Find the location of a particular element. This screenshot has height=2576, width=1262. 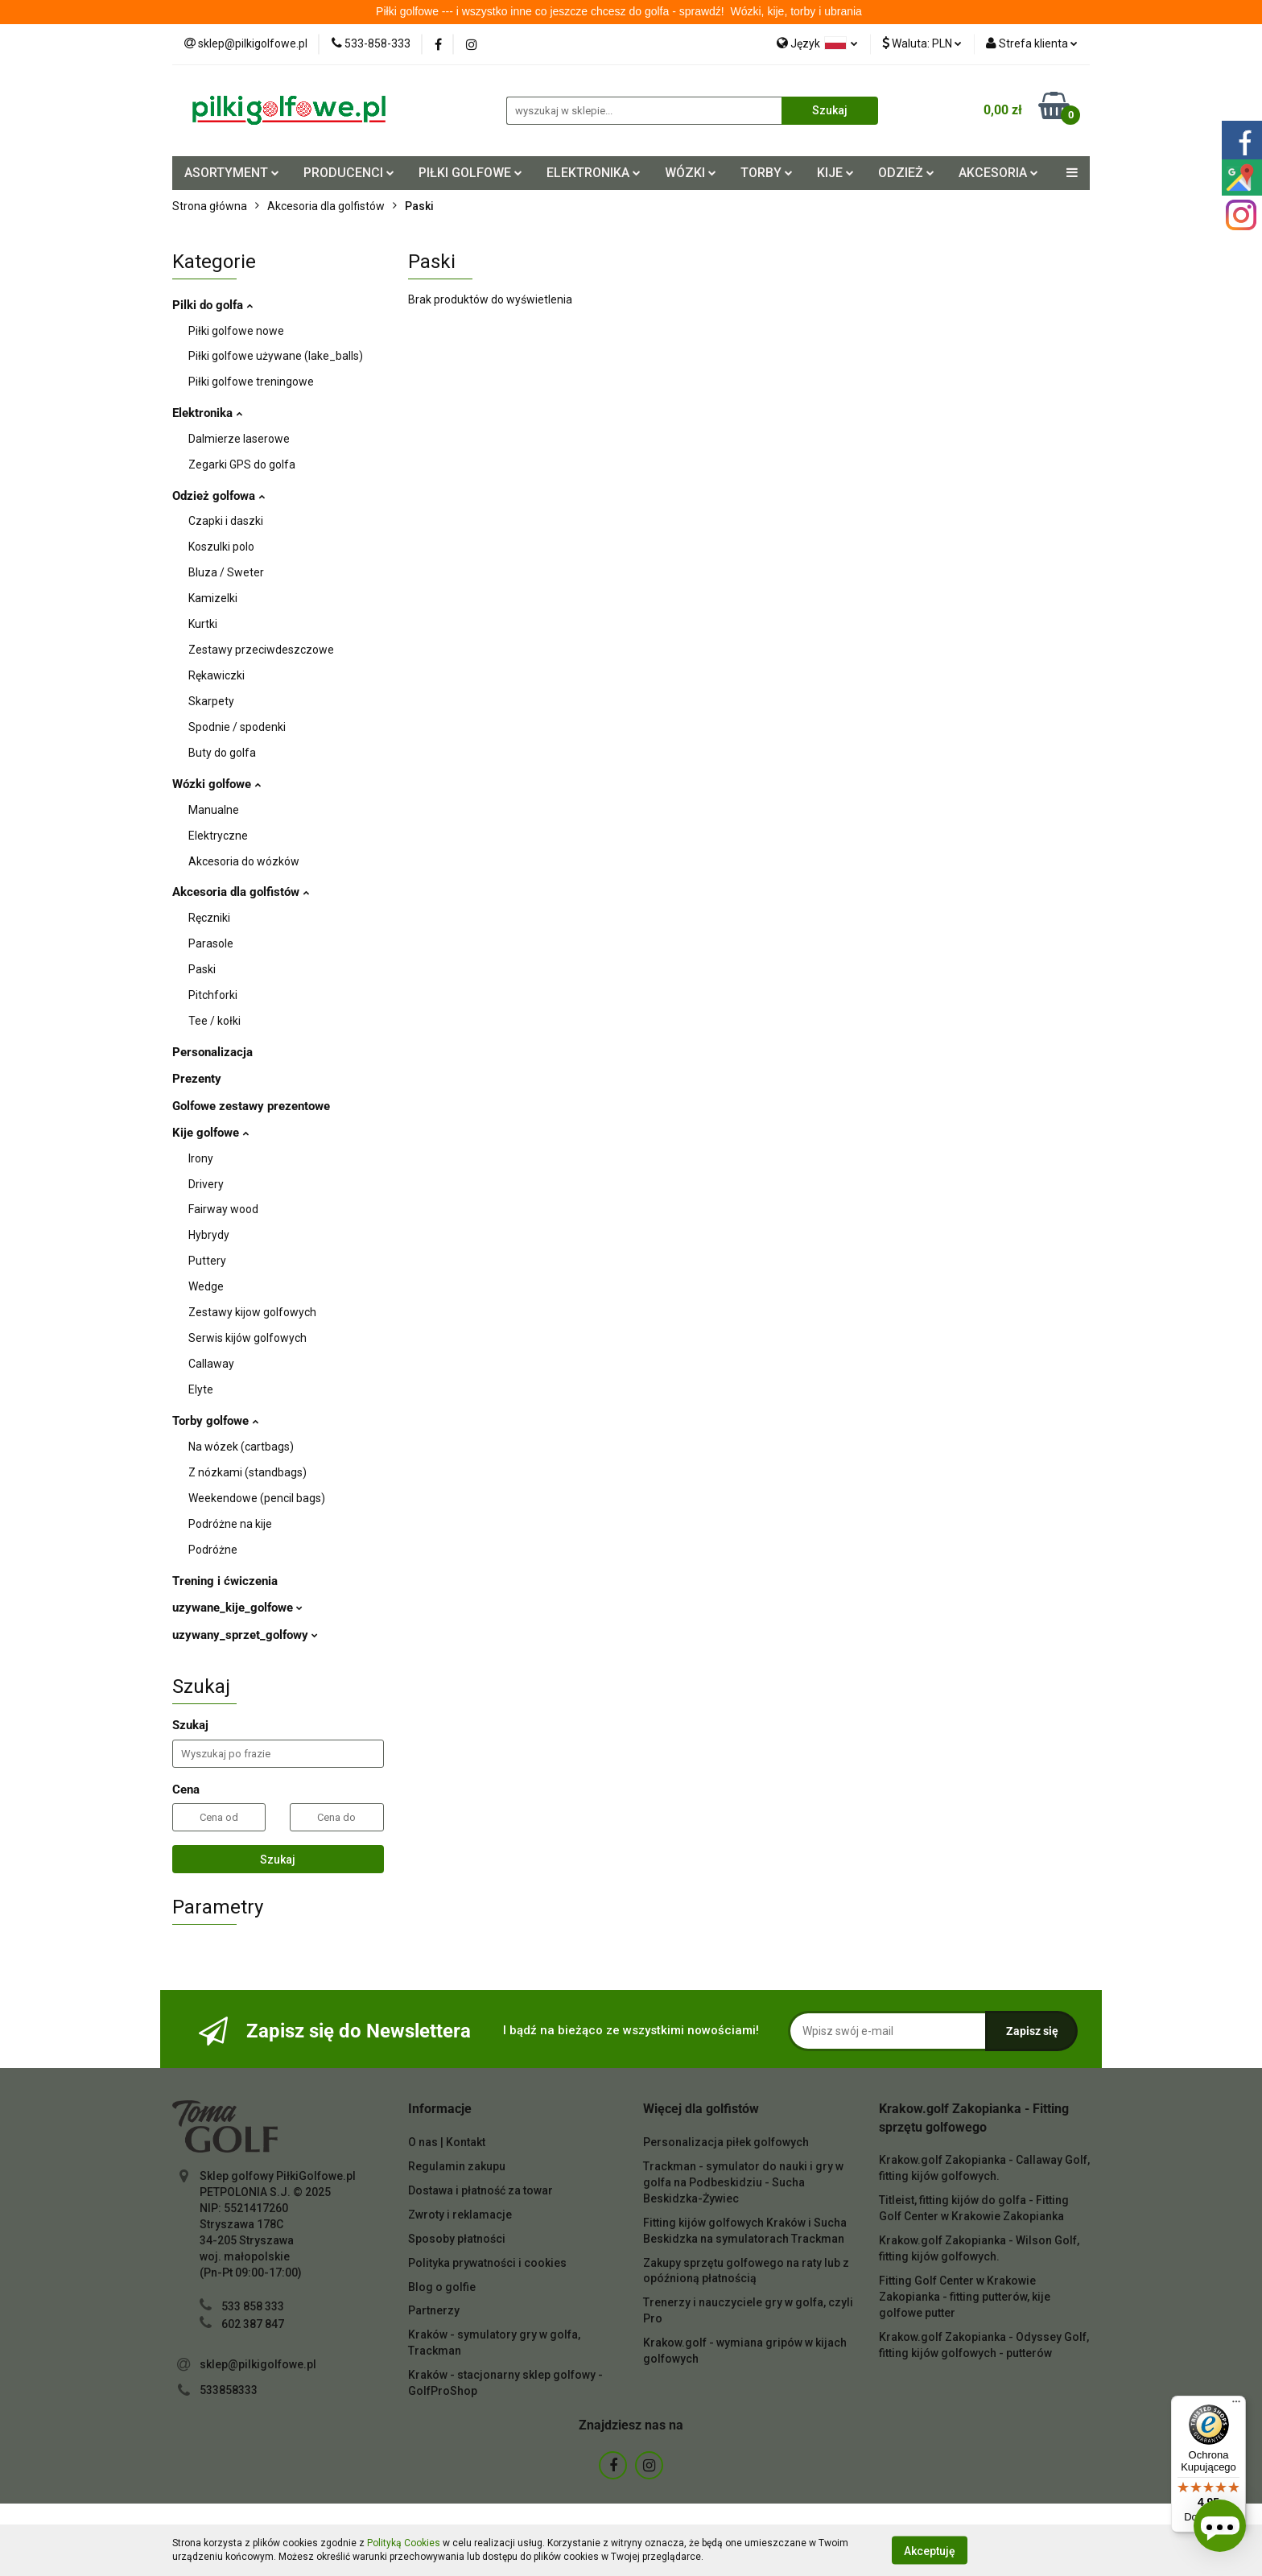

Kamizelki is located at coordinates (212, 598).